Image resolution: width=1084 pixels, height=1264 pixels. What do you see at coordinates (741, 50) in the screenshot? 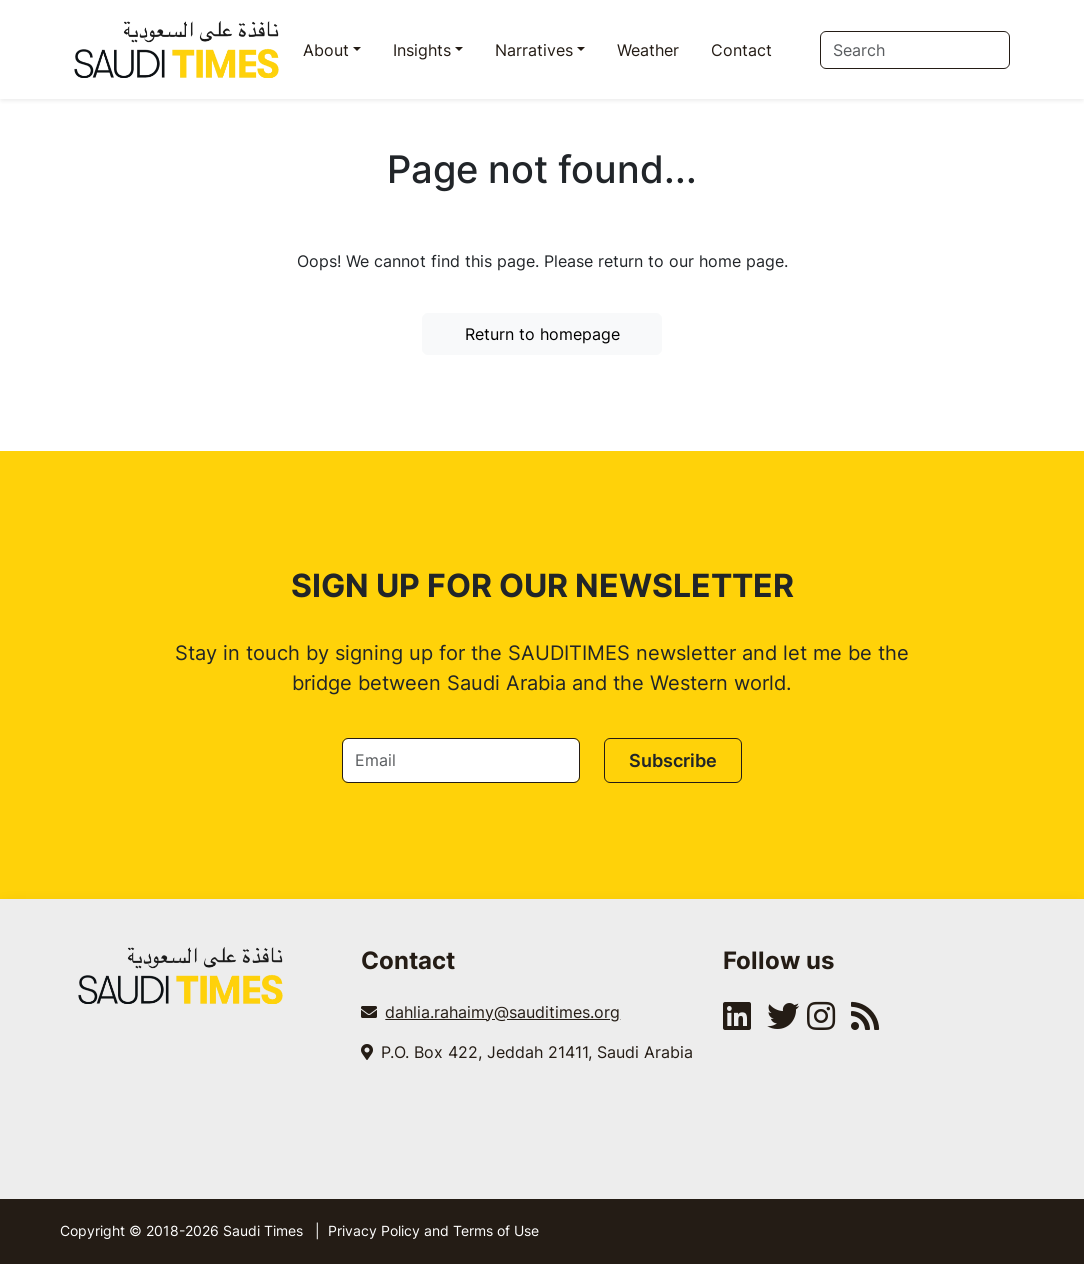
I see `Contact` at bounding box center [741, 50].